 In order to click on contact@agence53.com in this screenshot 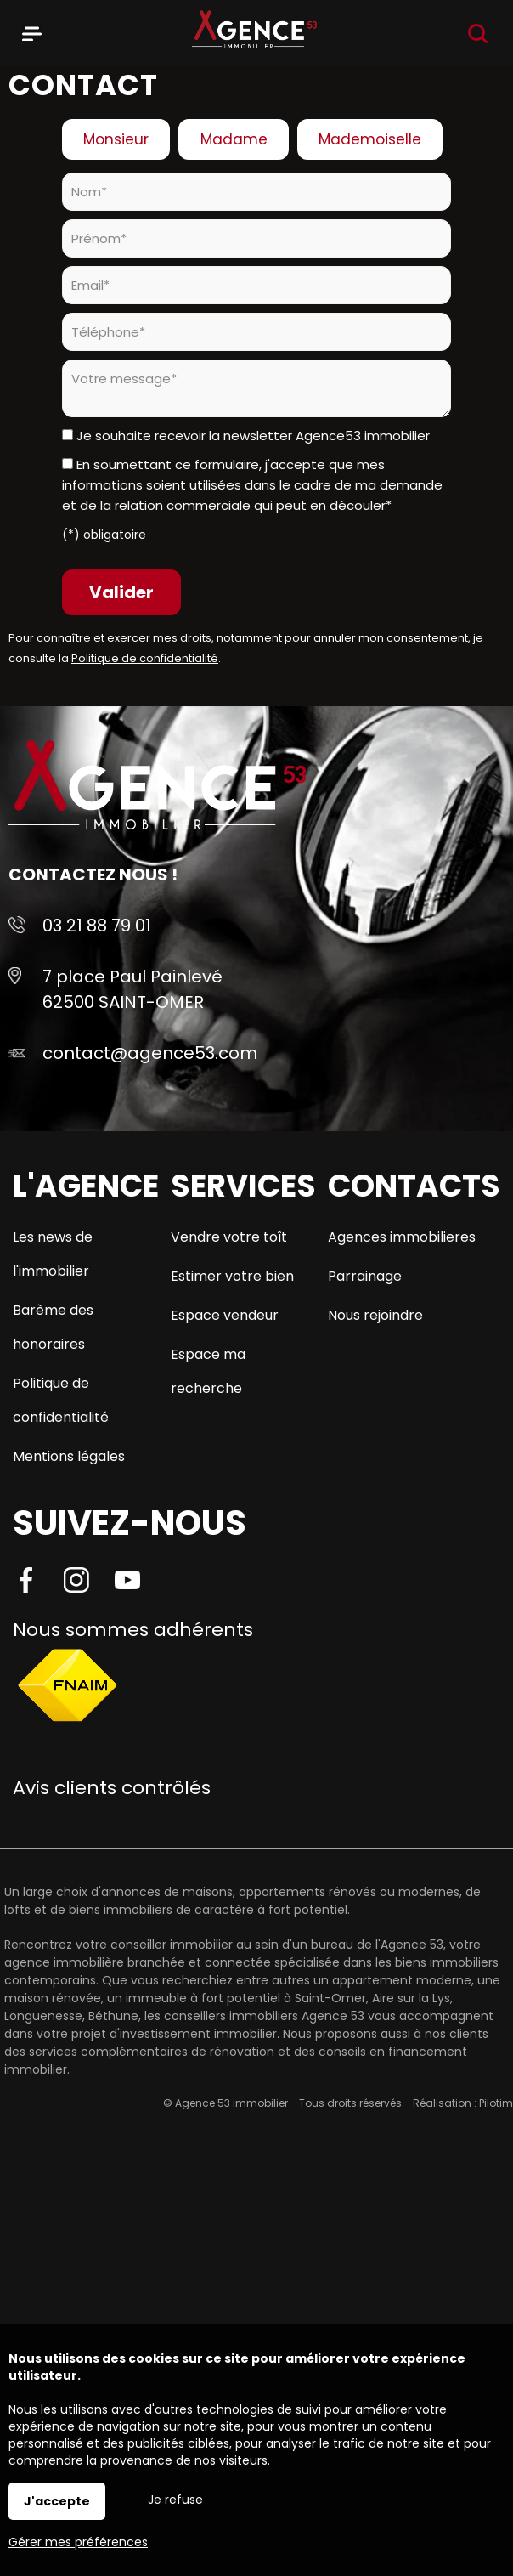, I will do `click(149, 1053)`.